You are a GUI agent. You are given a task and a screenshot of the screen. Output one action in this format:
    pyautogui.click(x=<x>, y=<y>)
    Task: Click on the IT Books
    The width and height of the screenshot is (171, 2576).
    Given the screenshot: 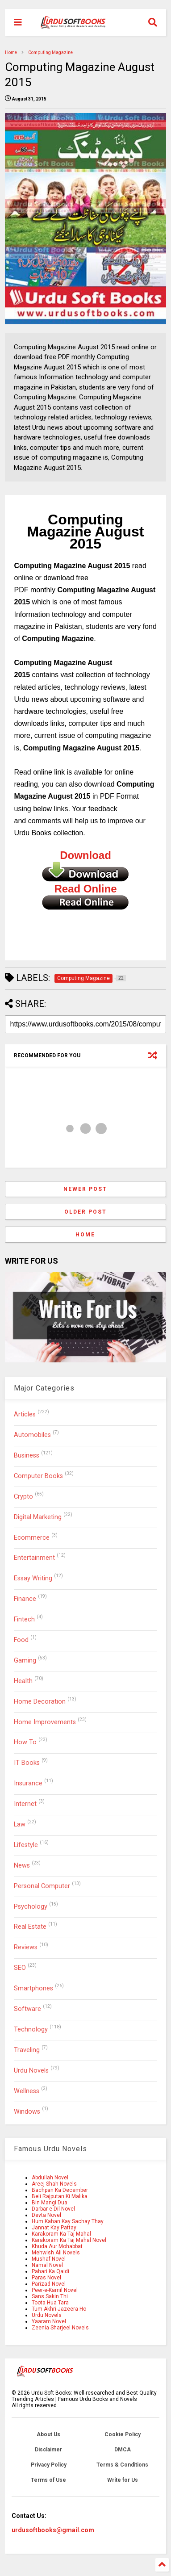 What is the action you would take?
    pyautogui.click(x=27, y=1763)
    